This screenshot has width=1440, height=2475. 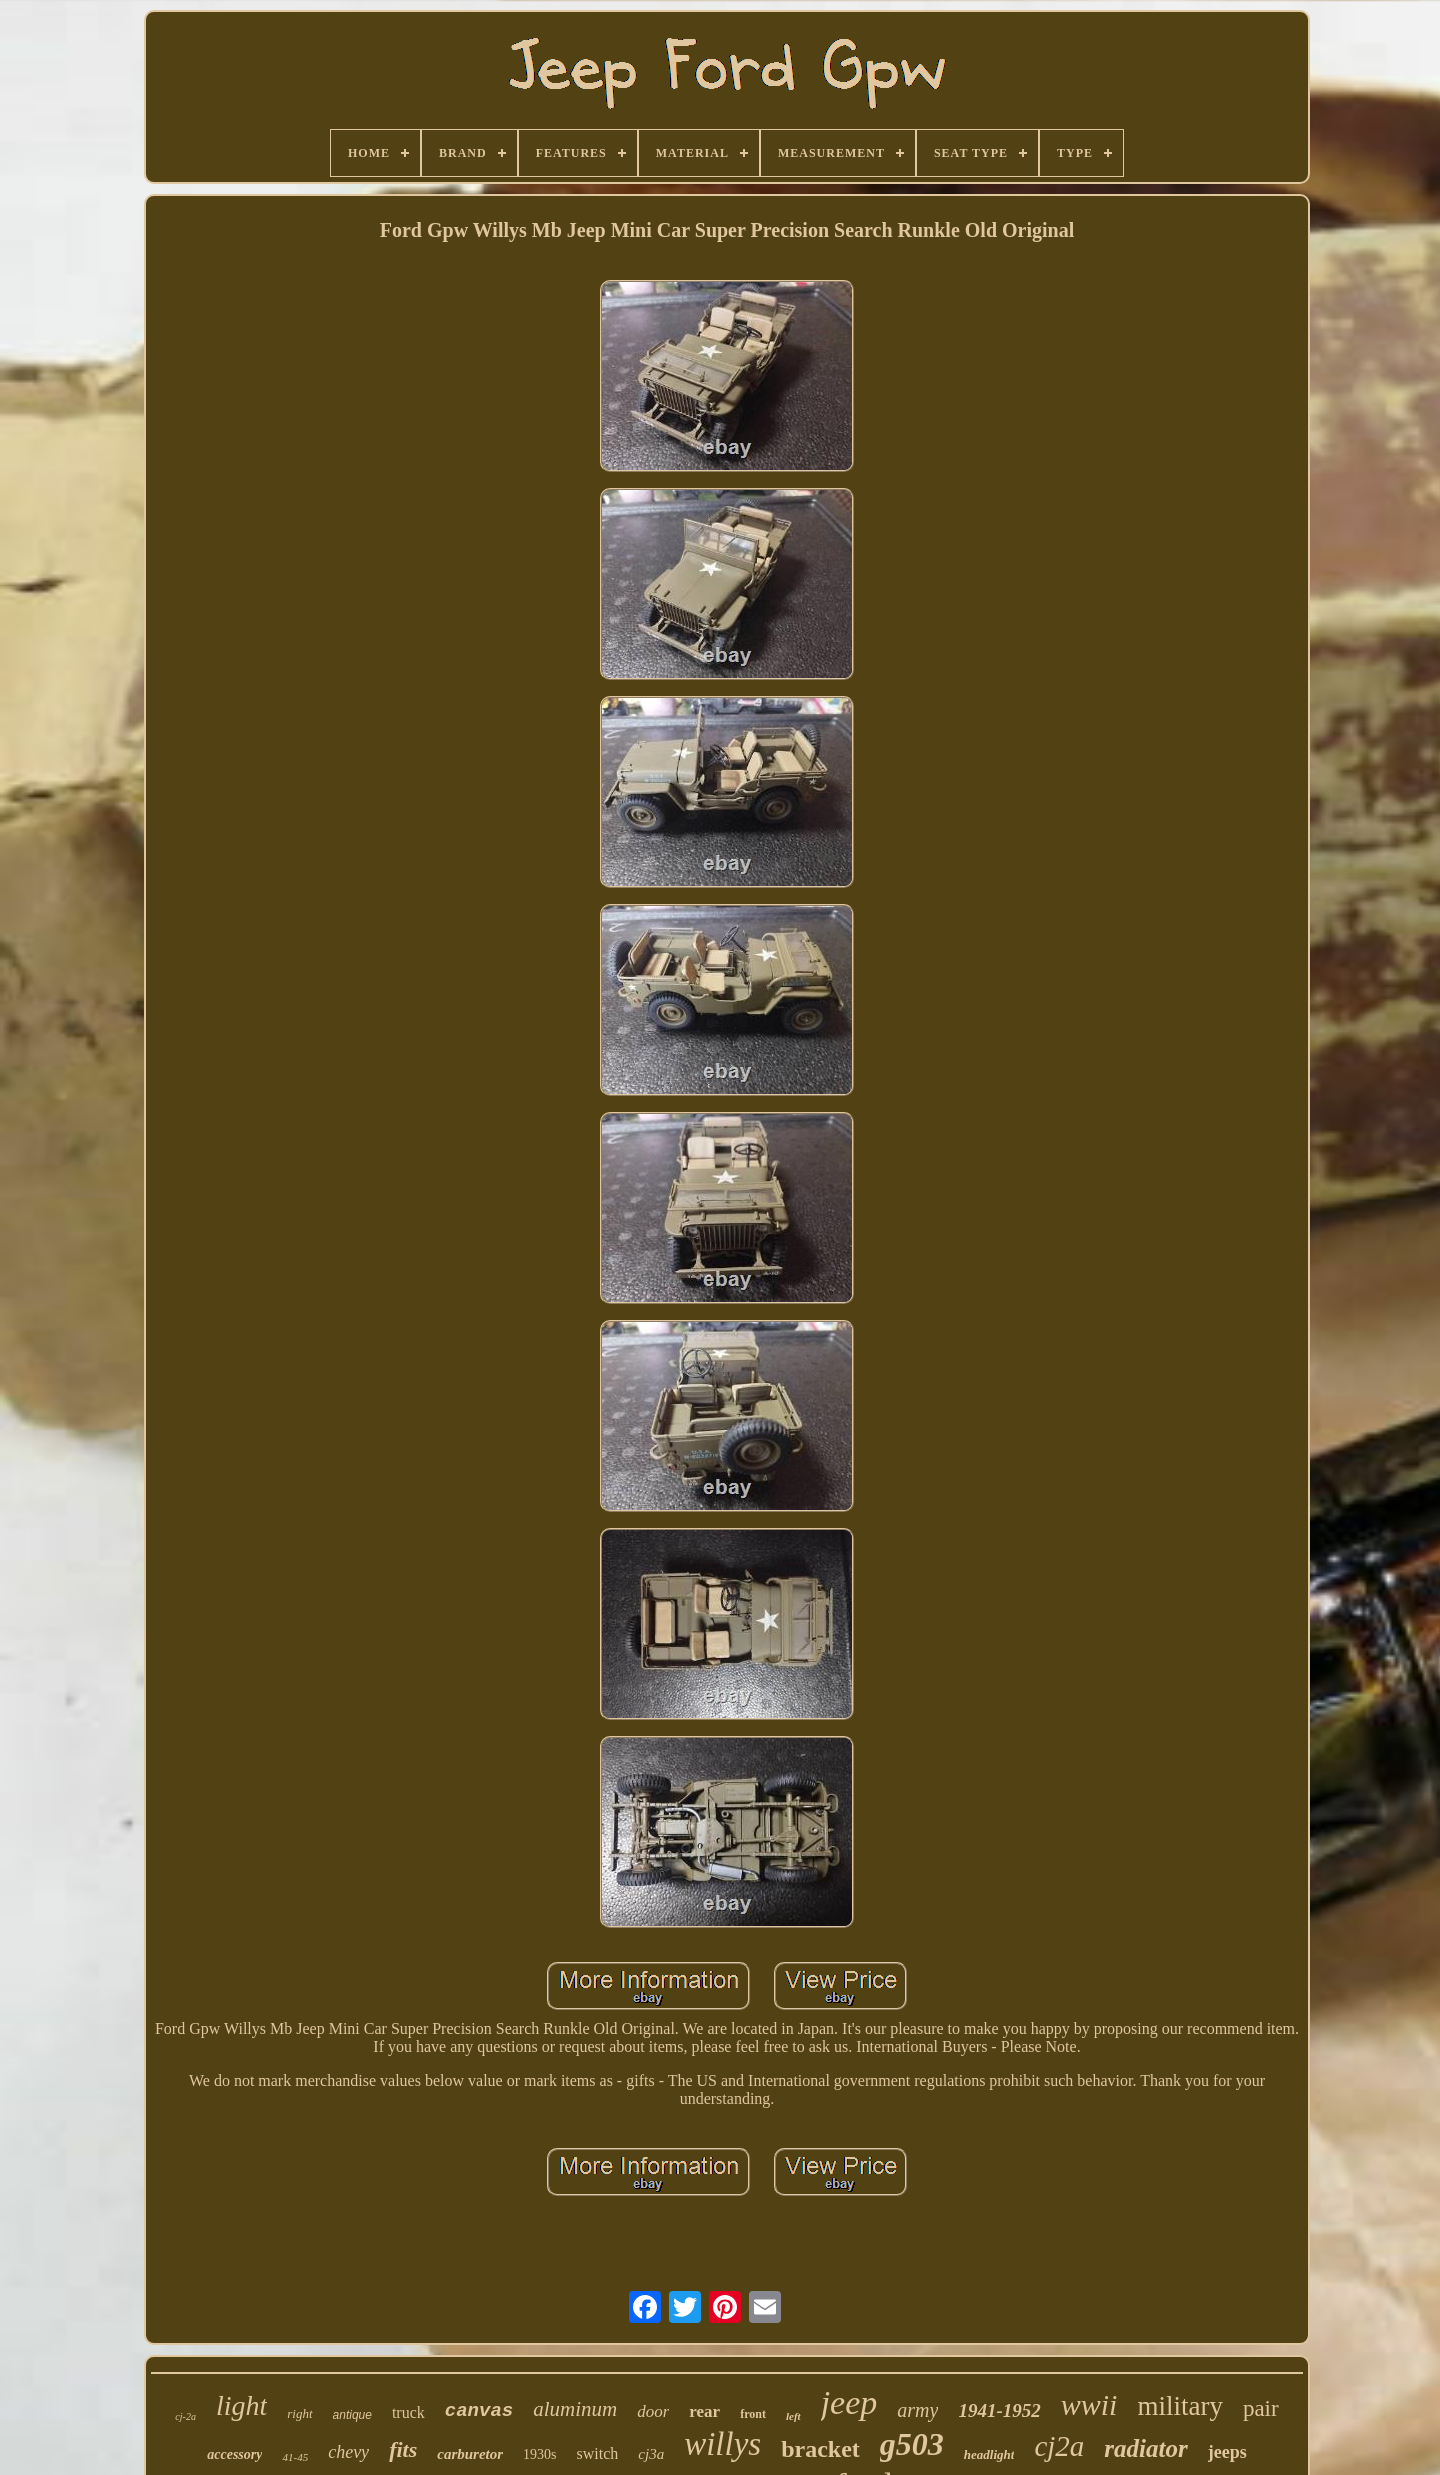 I want to click on left, so click(x=793, y=2416).